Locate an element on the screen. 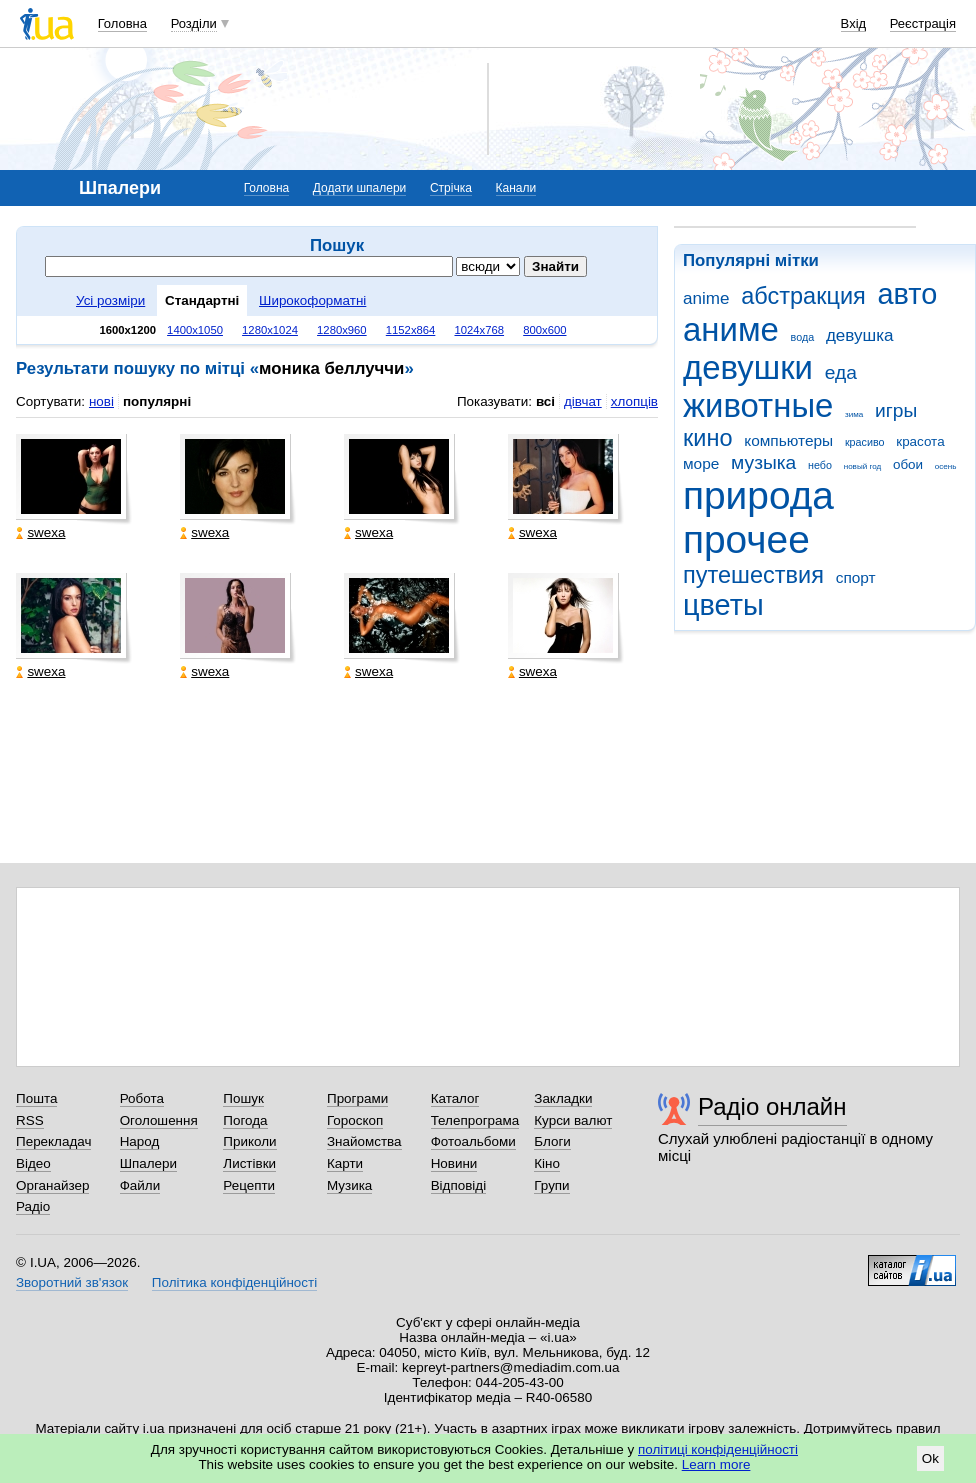 This screenshot has height=1483, width=976. новый год is located at coordinates (862, 466).